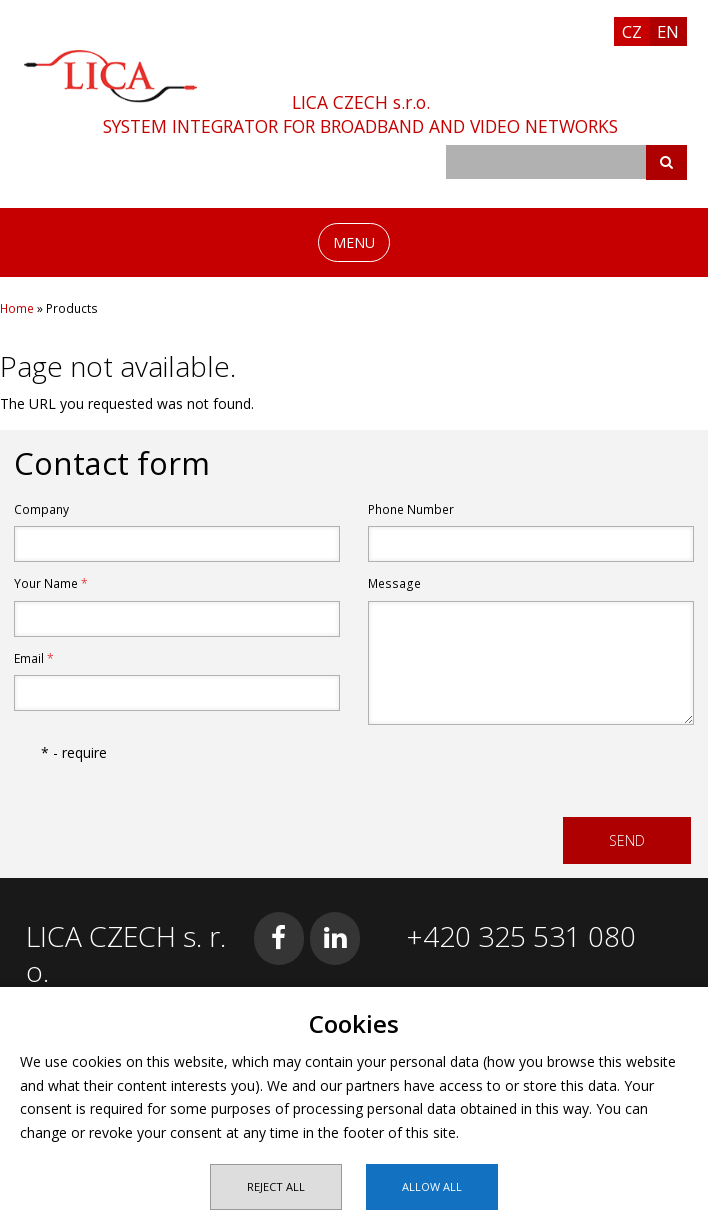 This screenshot has width=708, height=1230. Describe the element at coordinates (394, 583) in the screenshot. I see `Message` at that location.